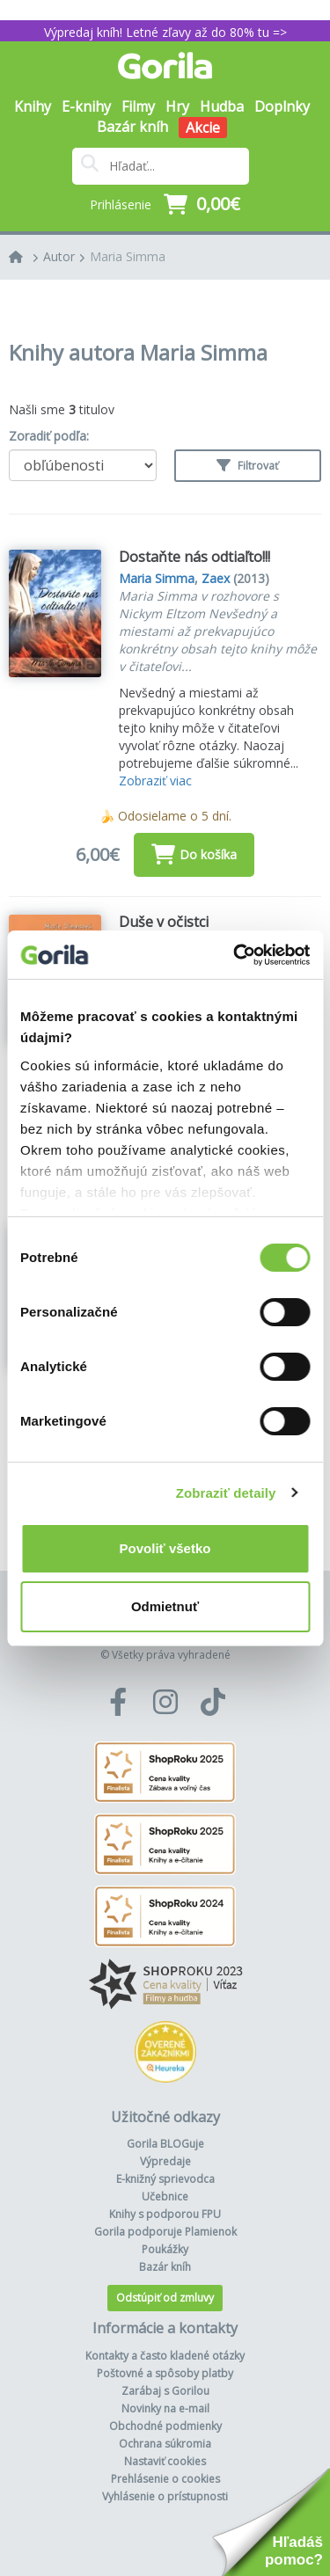 This screenshot has width=330, height=2576. Describe the element at coordinates (165, 2496) in the screenshot. I see `Vyhlásenie o prístupnosti` at that location.